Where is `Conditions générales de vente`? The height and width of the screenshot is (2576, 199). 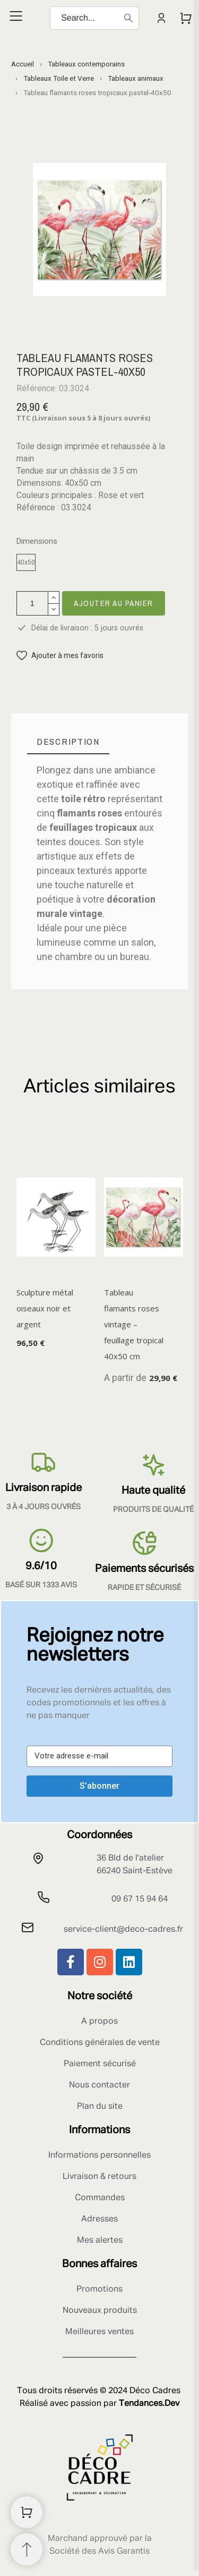 Conditions générales de vente is located at coordinates (100, 2043).